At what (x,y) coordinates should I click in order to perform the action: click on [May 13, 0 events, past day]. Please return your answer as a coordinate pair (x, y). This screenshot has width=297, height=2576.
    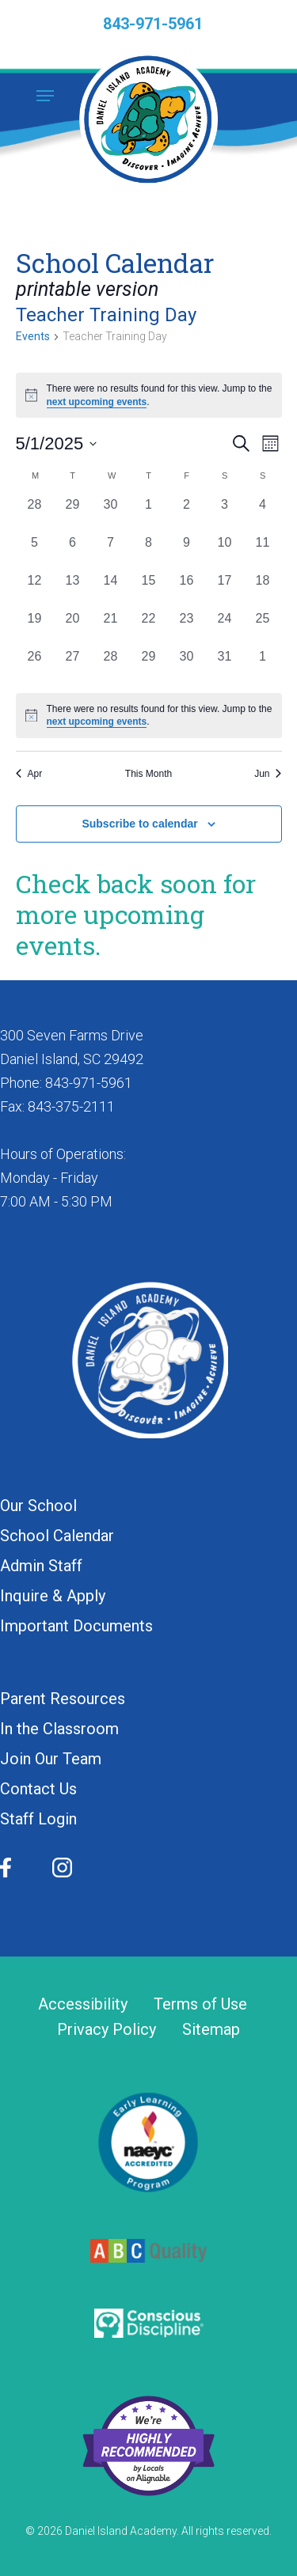
    Looking at the image, I should click on (73, 590).